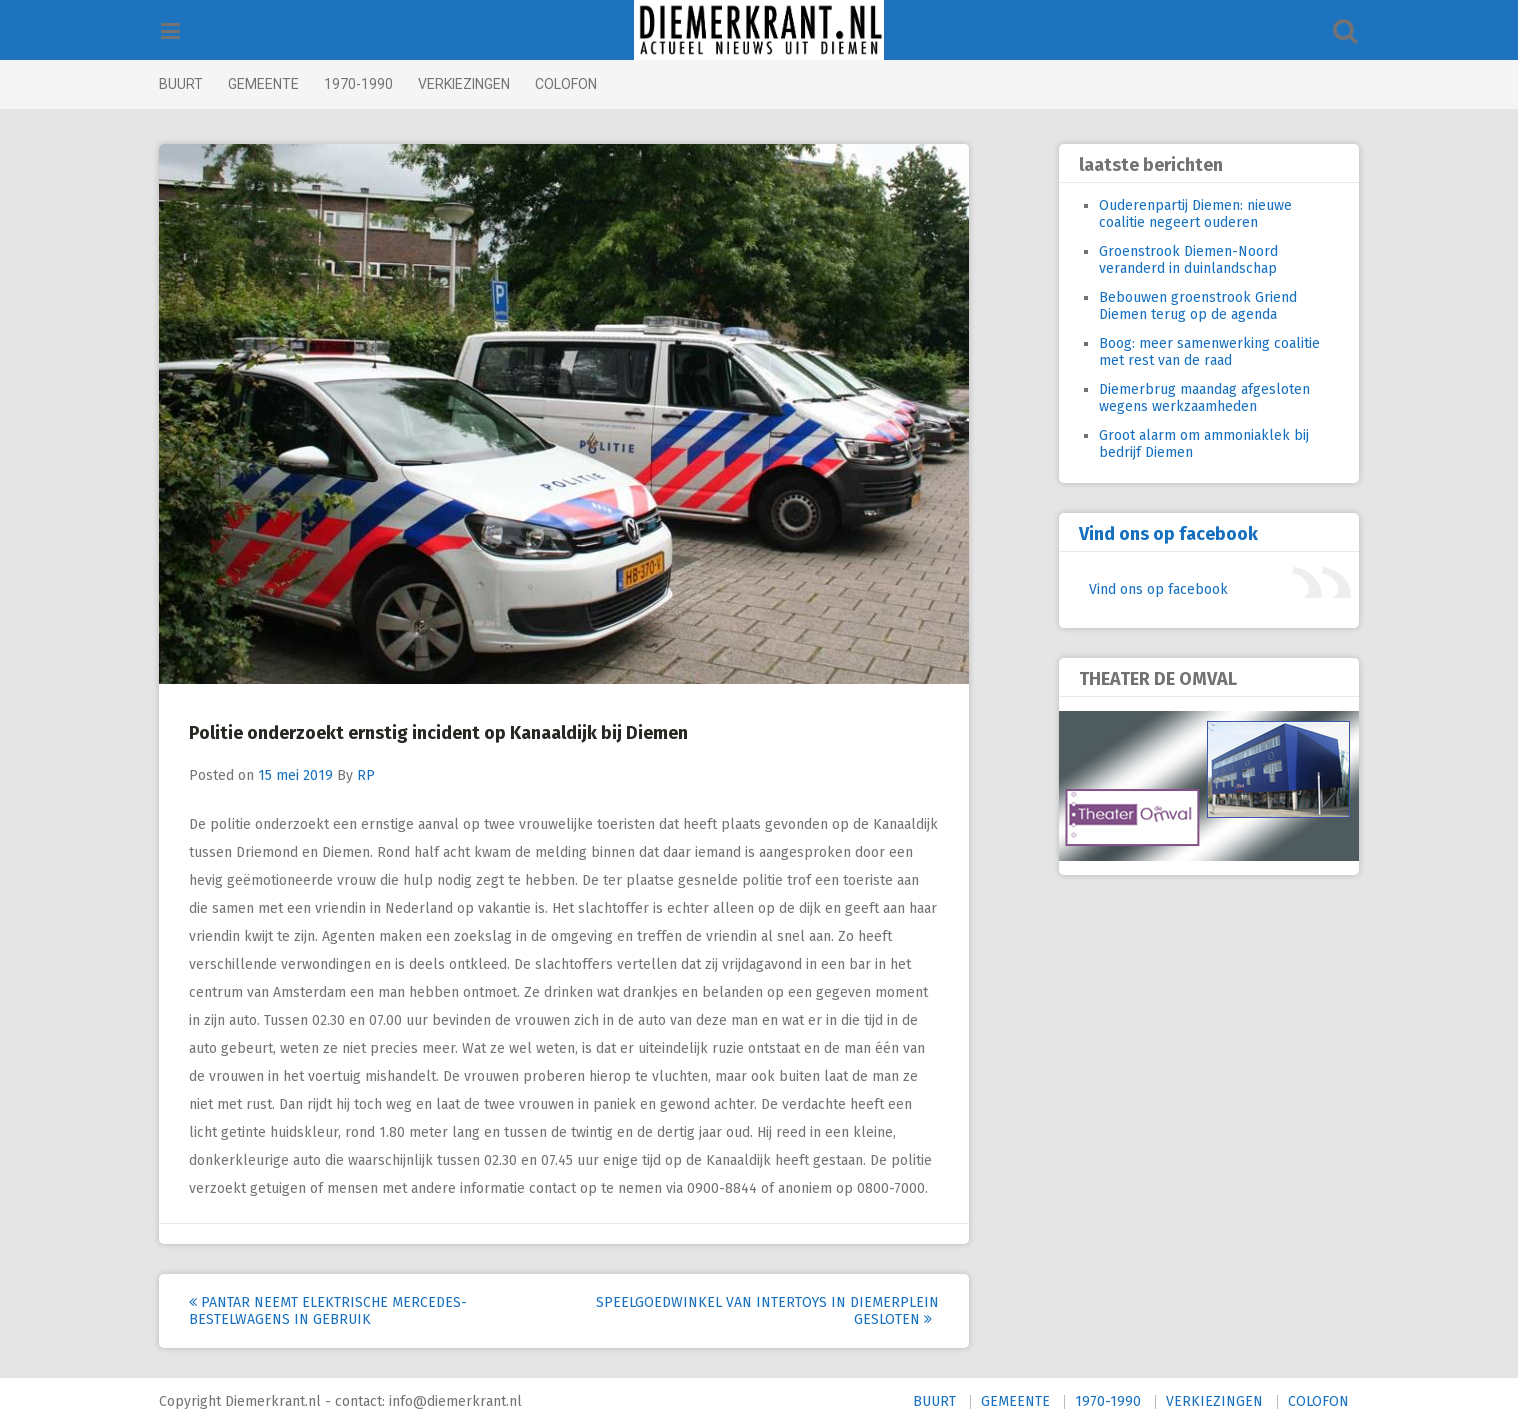 The image size is (1518, 1425). Describe the element at coordinates (493, 84) in the screenshot. I see `VERKIEZINGEN` at that location.